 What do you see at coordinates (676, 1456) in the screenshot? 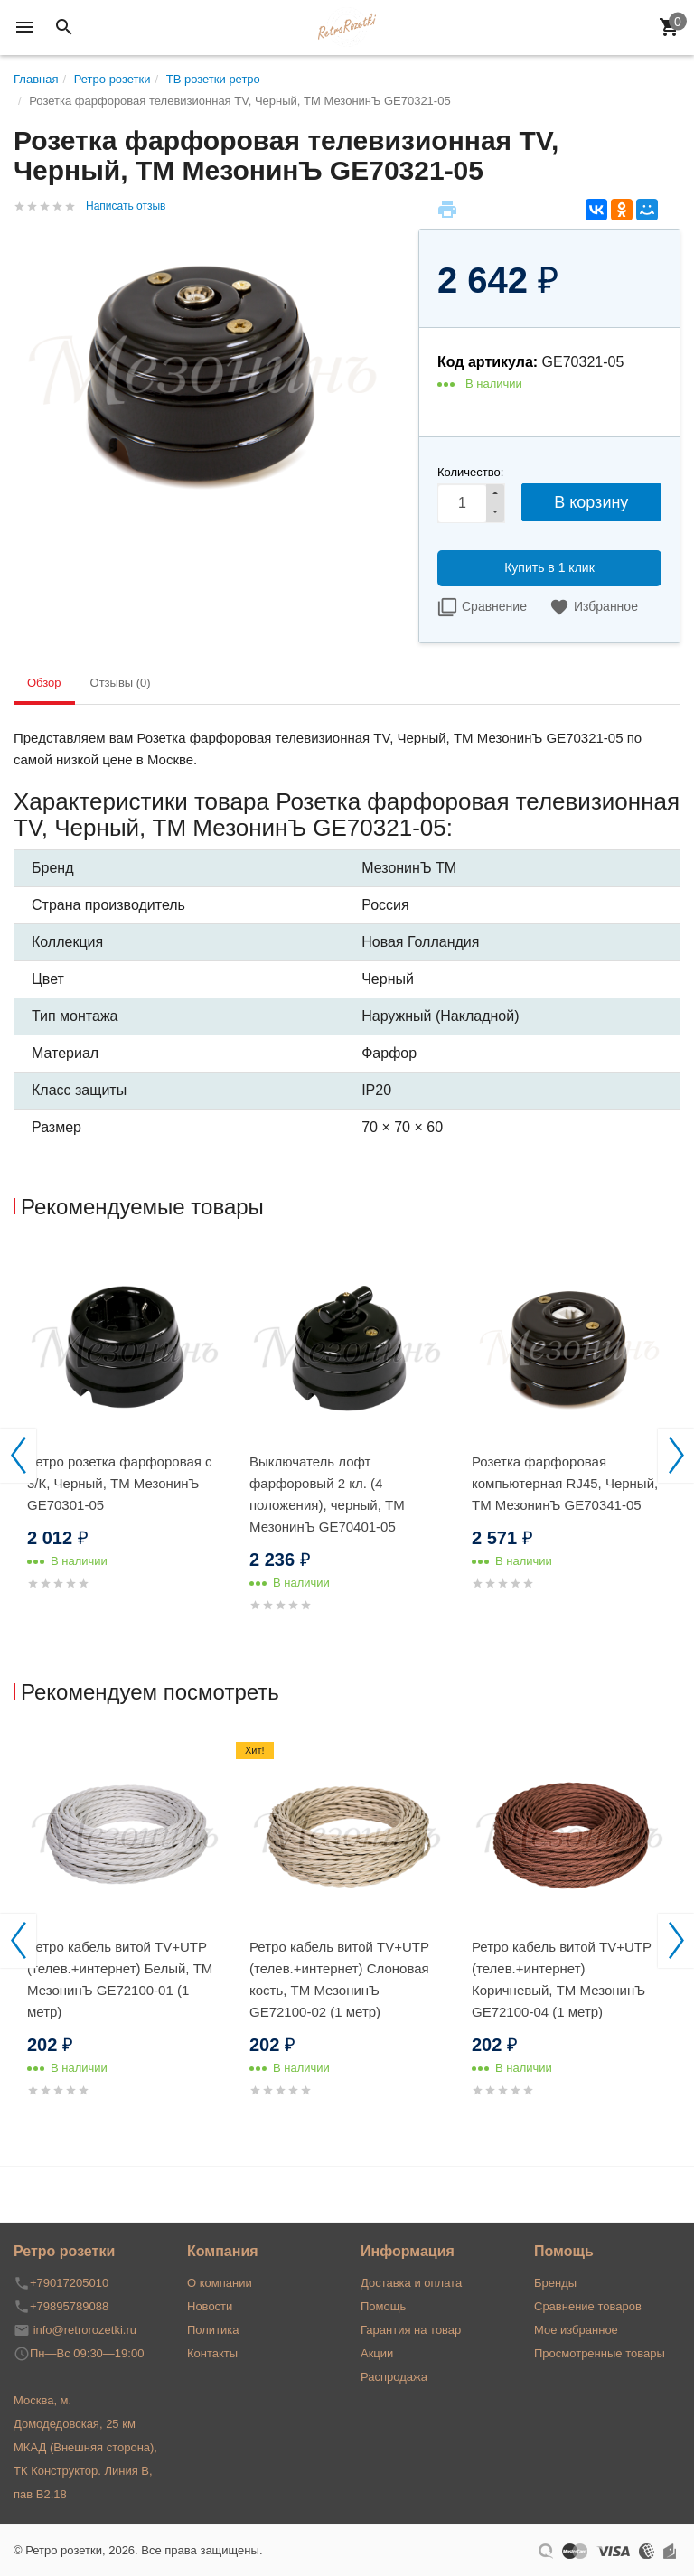
I see `Next [button]` at bounding box center [676, 1456].